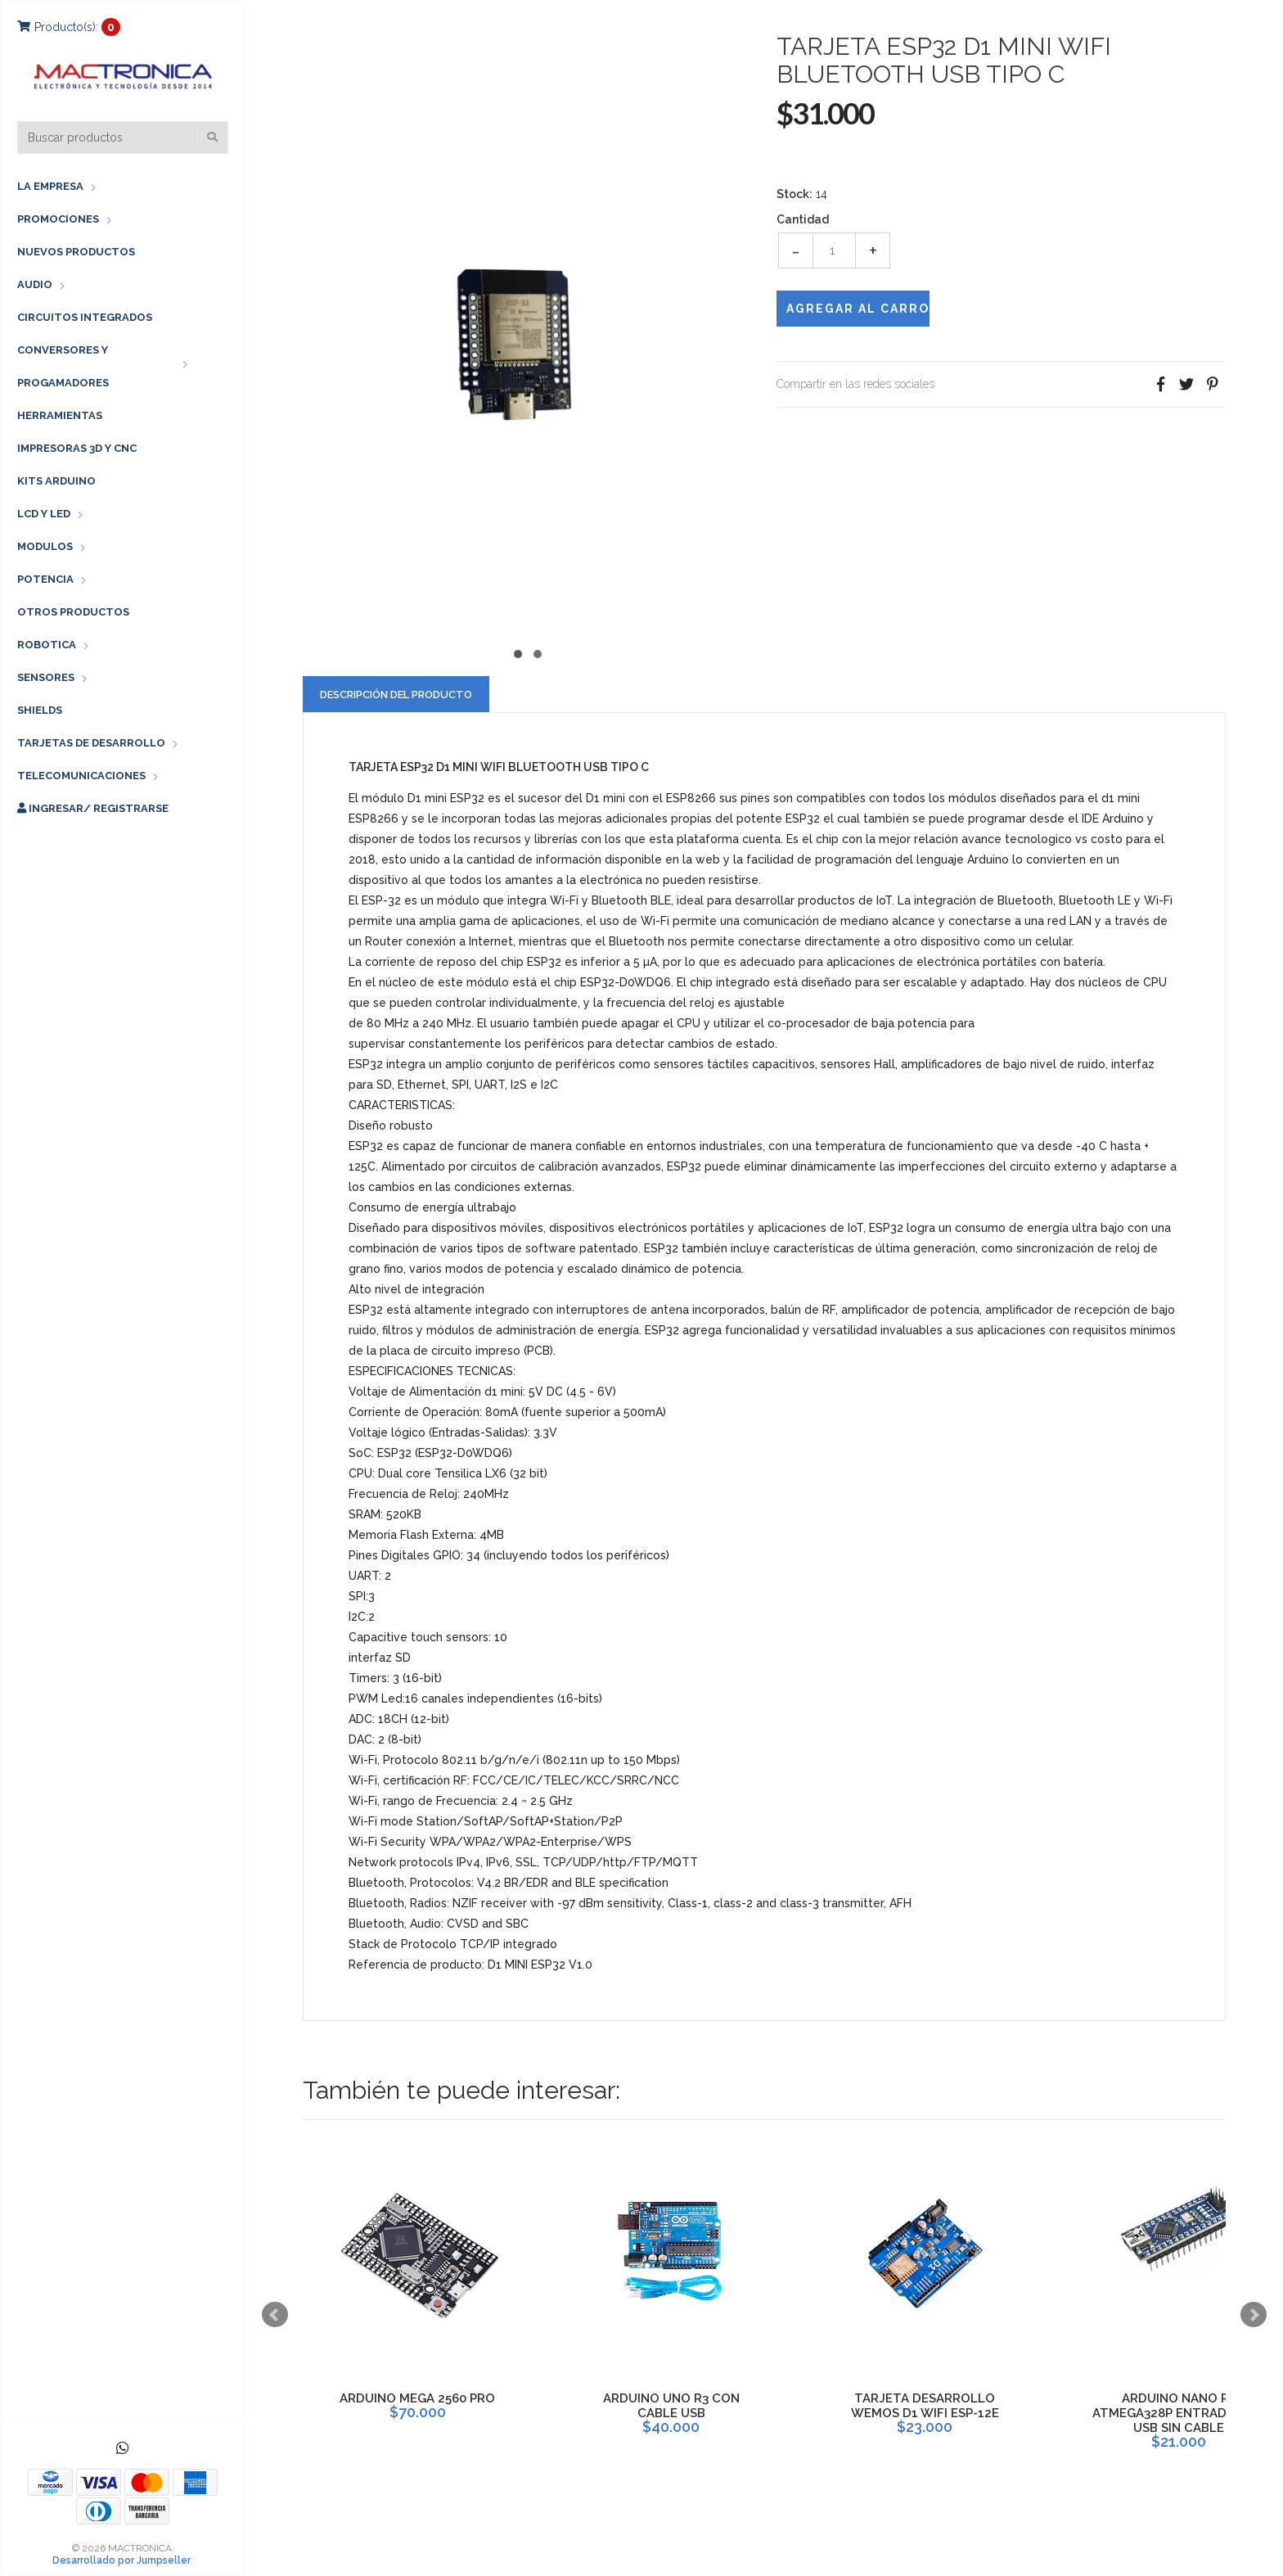 Image resolution: width=1283 pixels, height=2576 pixels. I want to click on HERRAMIENTAS, so click(59, 415).